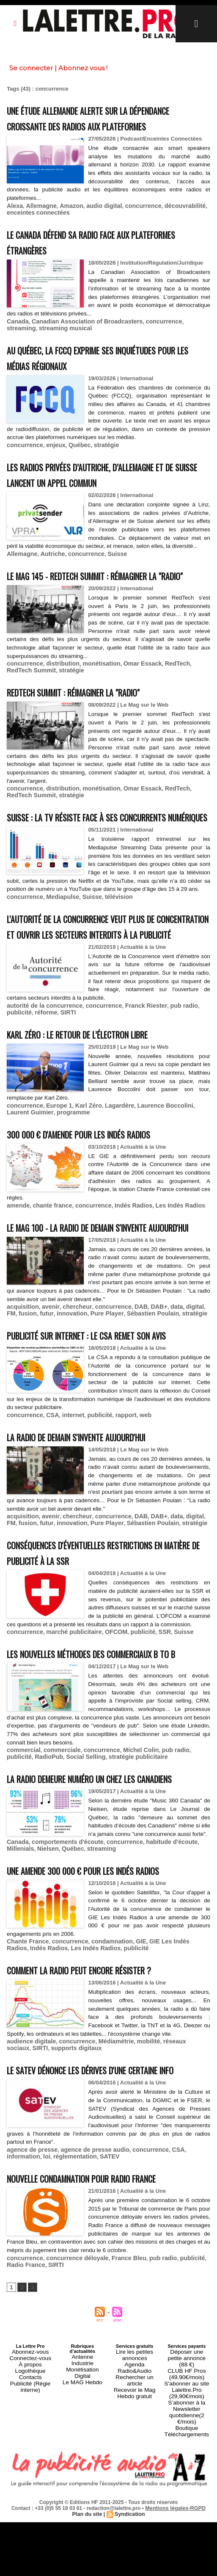 Image resolution: width=217 pixels, height=2576 pixels. Describe the element at coordinates (183, 335) in the screenshot. I see `streaming` at that location.